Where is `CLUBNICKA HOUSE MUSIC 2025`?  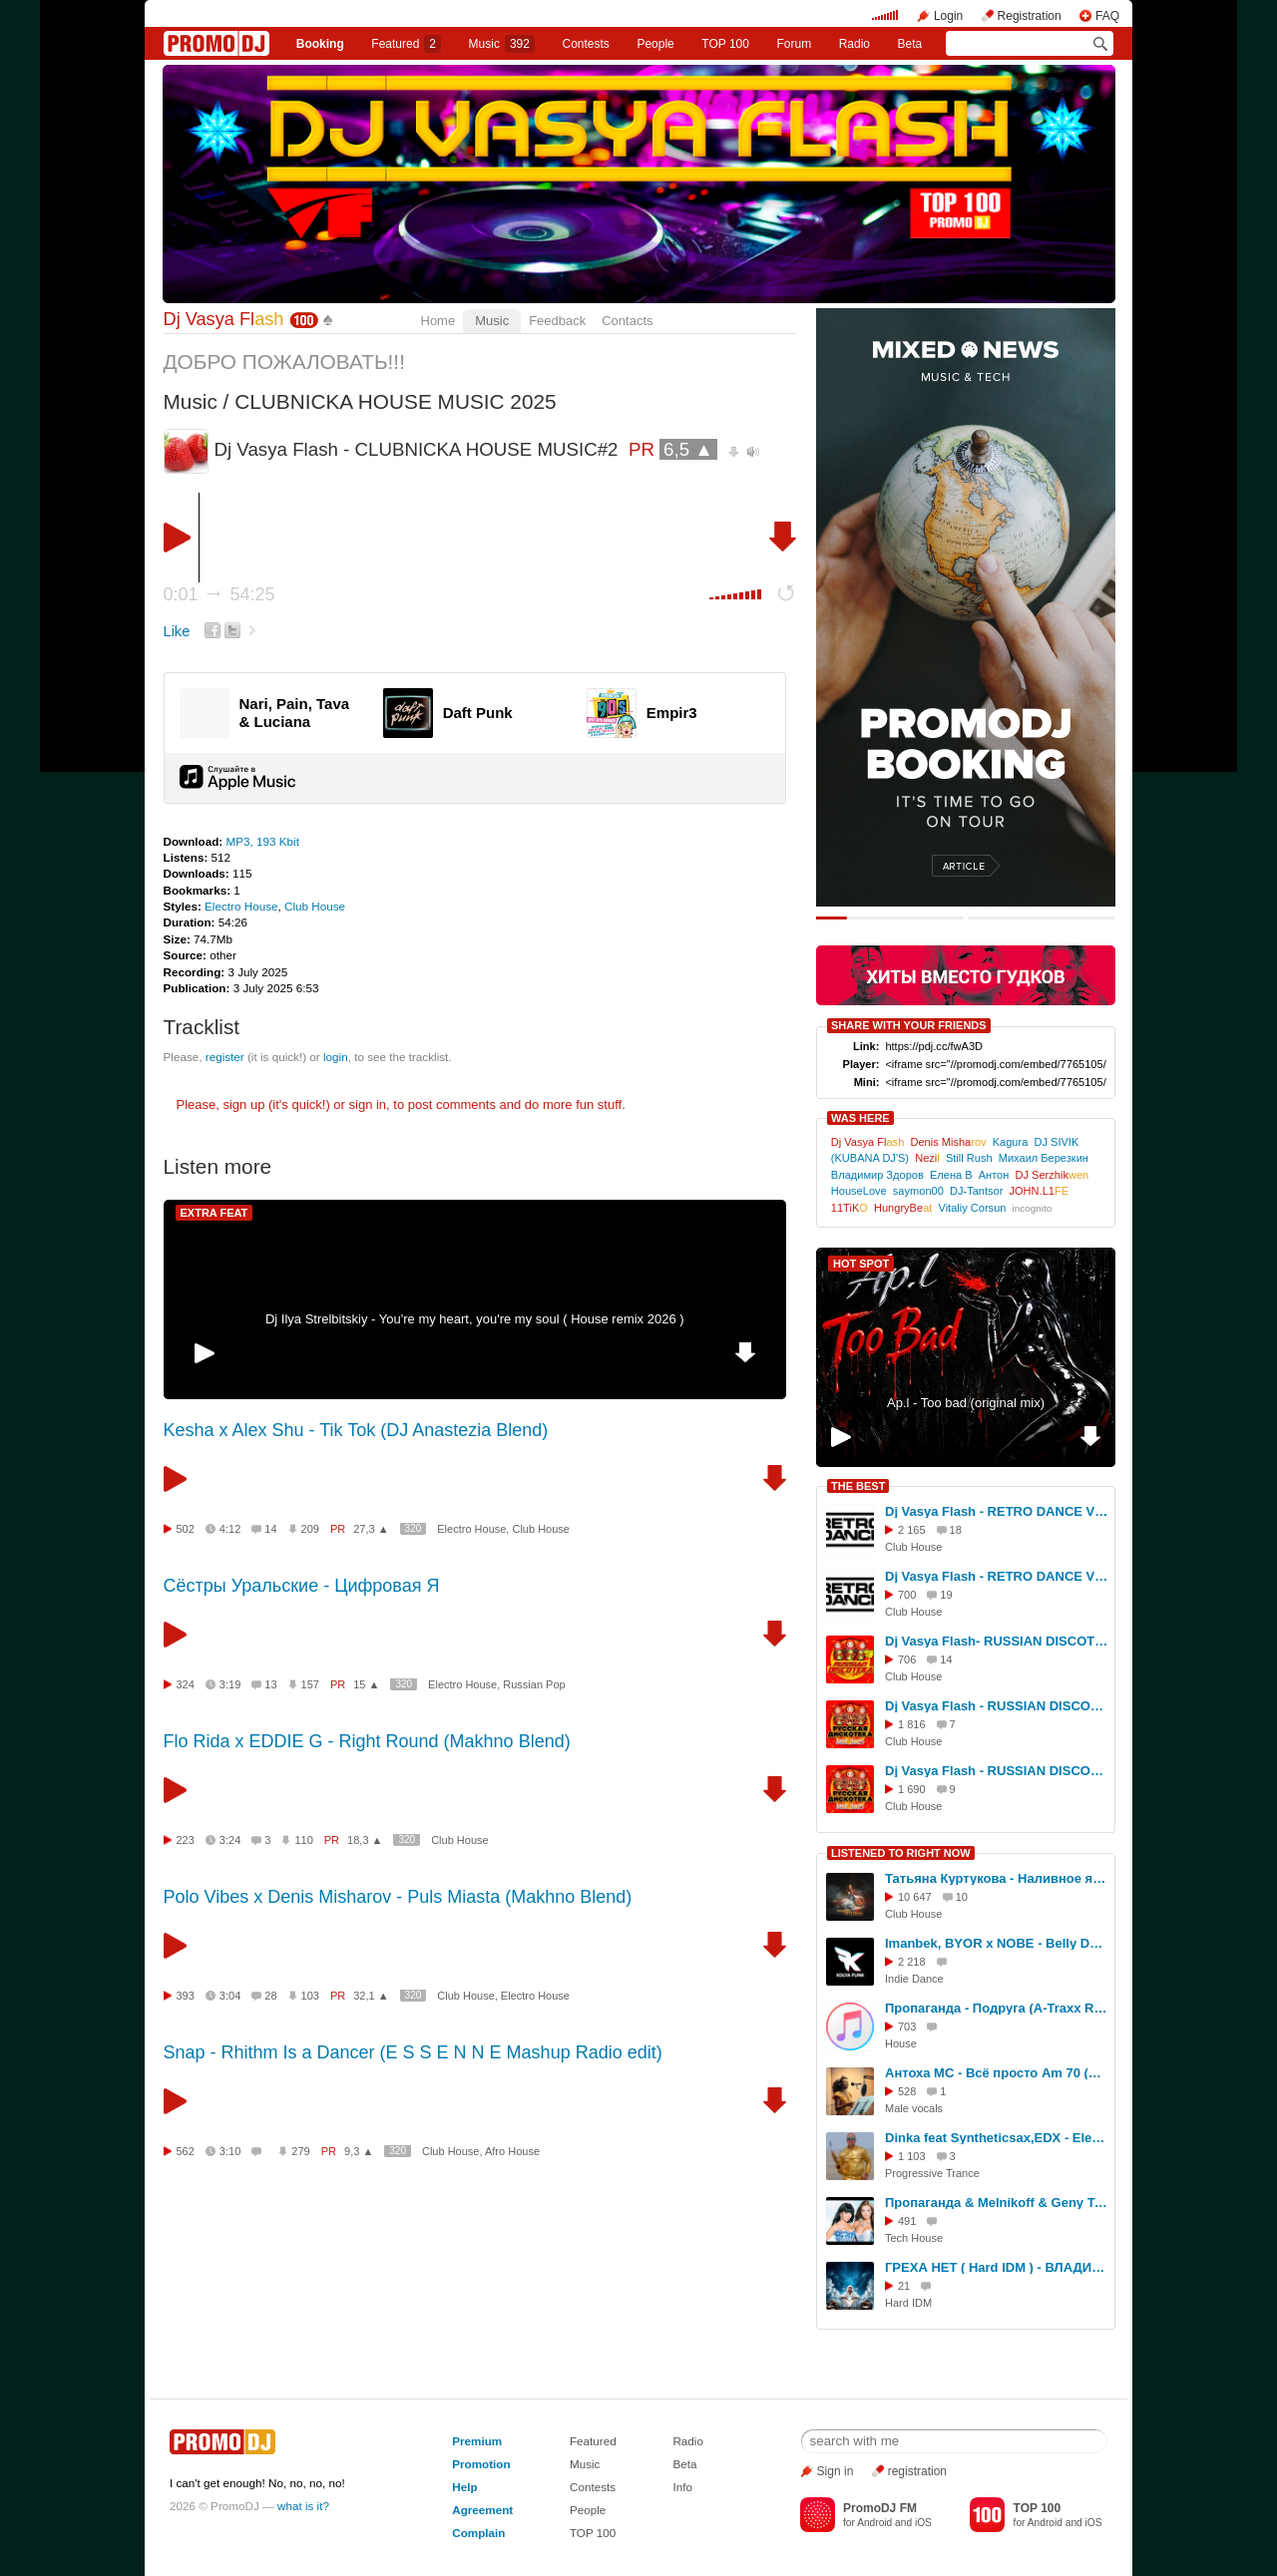
CLUBNICKA HOUSE MUSIC 2025 is located at coordinates (395, 401).